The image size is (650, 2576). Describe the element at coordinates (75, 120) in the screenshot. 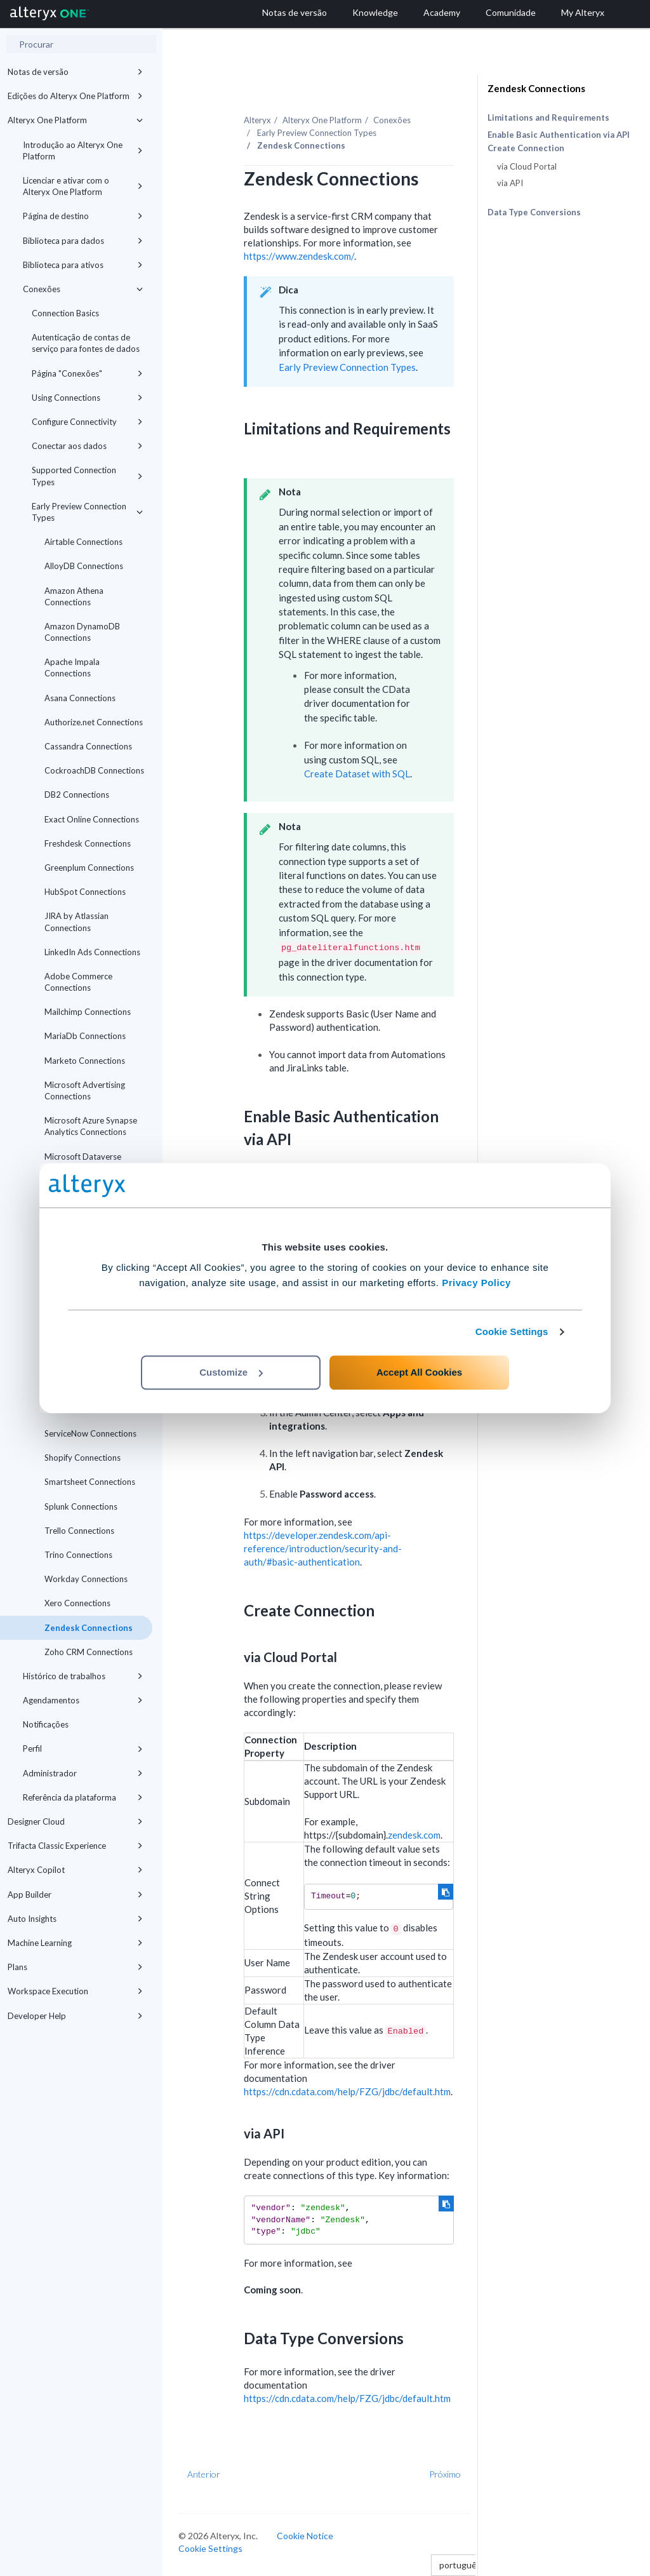

I see `Alteryx One Platform` at that location.